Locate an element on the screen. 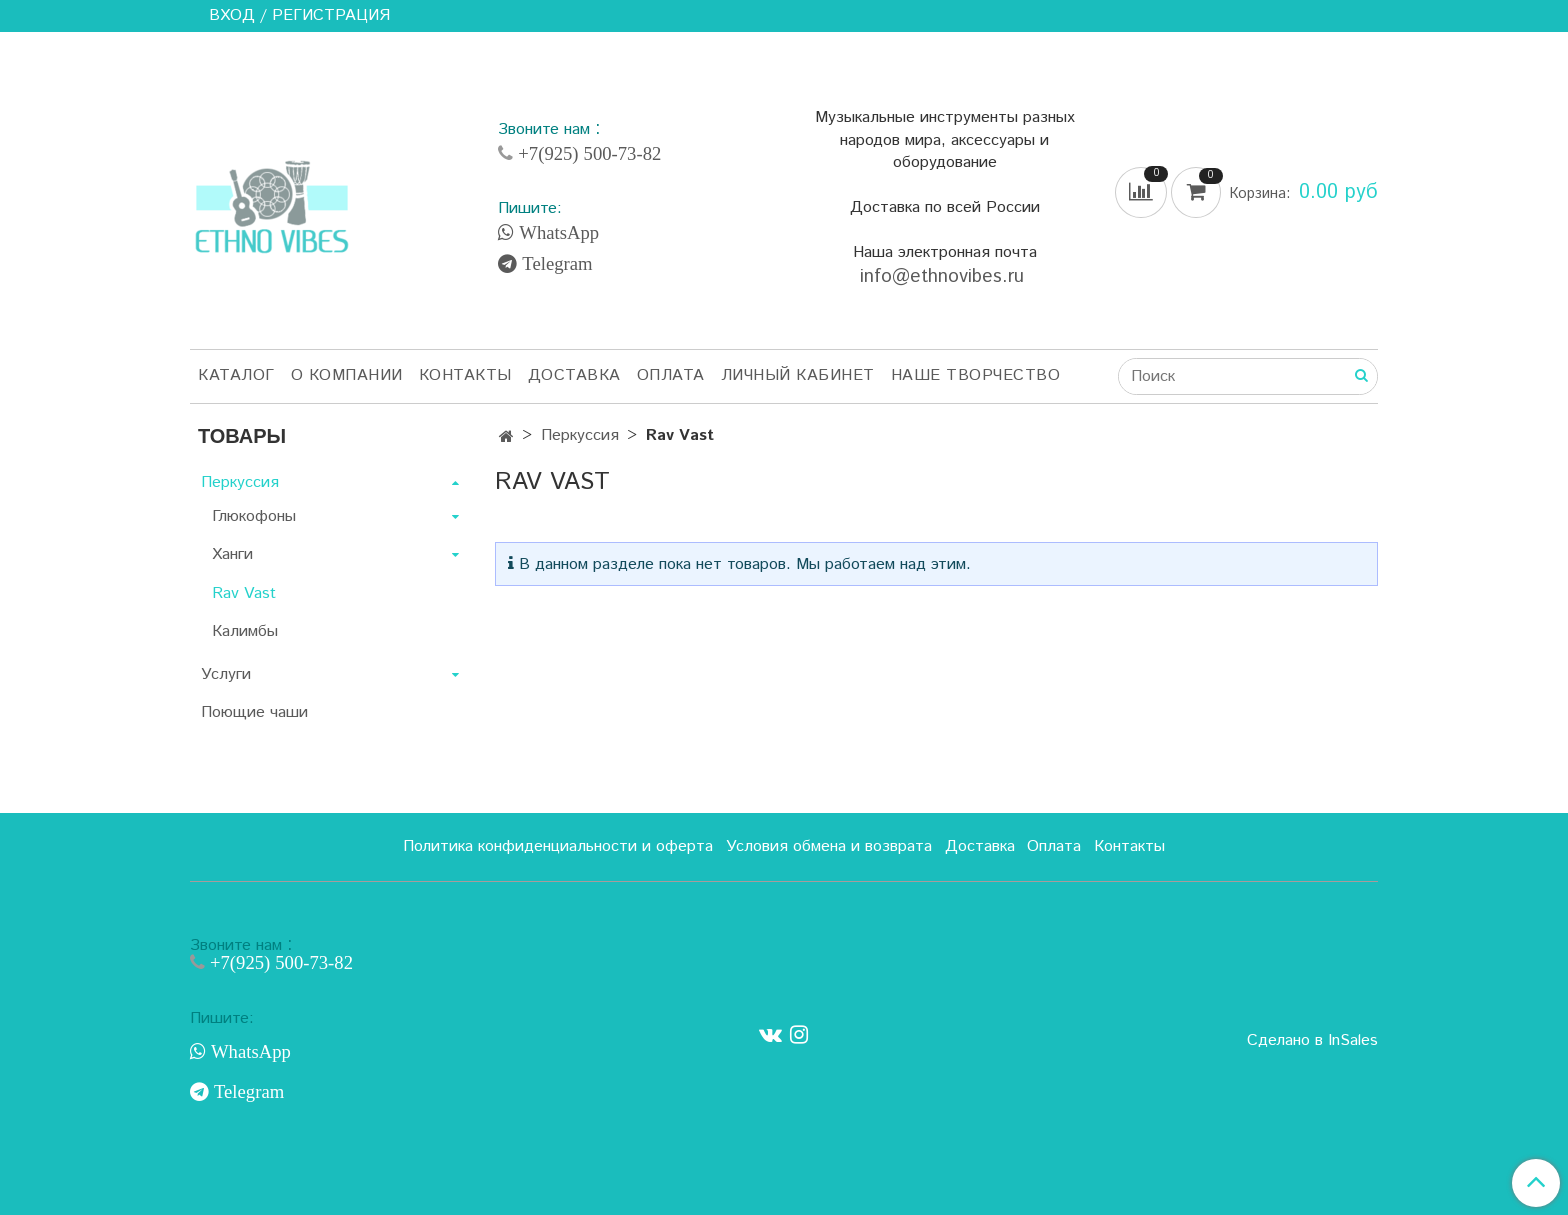 The width and height of the screenshot is (1568, 1215). Личный кабинет is located at coordinates (798, 375).